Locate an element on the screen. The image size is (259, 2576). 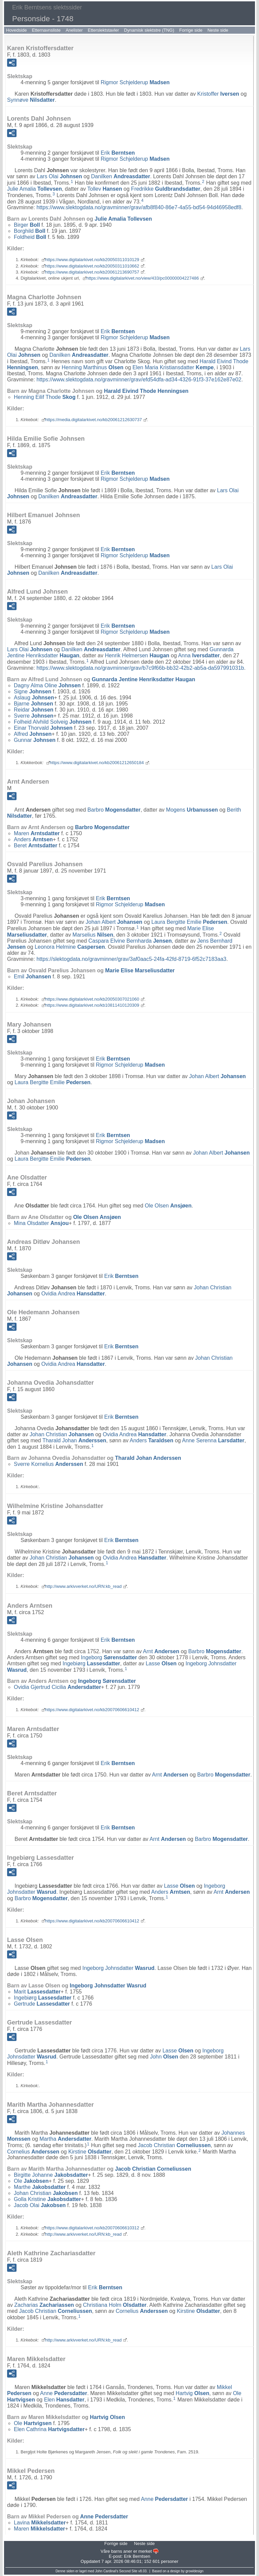
https://www.slektogdata.no/gravminner/grav/b7c9f66b-bb32-42b2-ab5a-da597991031b is located at coordinates (140, 668).